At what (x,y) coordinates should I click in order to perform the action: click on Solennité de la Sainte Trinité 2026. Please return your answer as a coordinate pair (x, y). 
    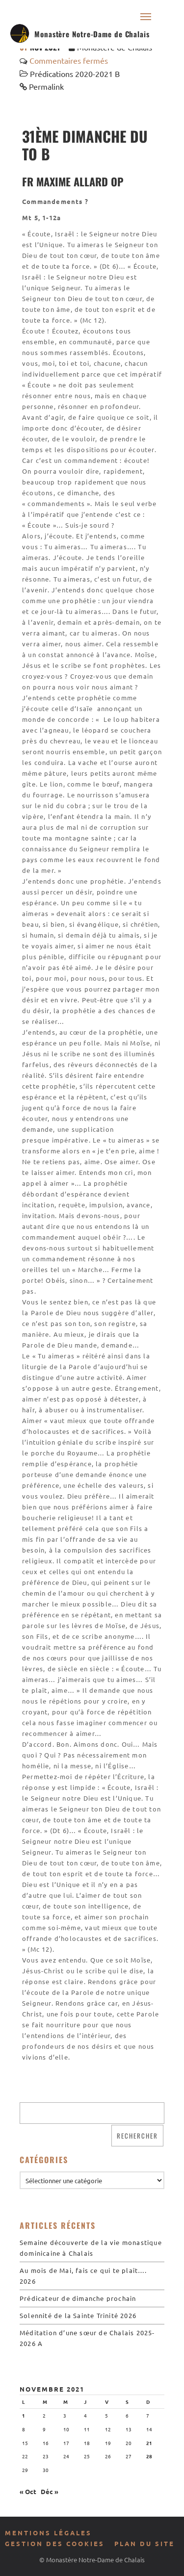
    Looking at the image, I should click on (78, 2315).